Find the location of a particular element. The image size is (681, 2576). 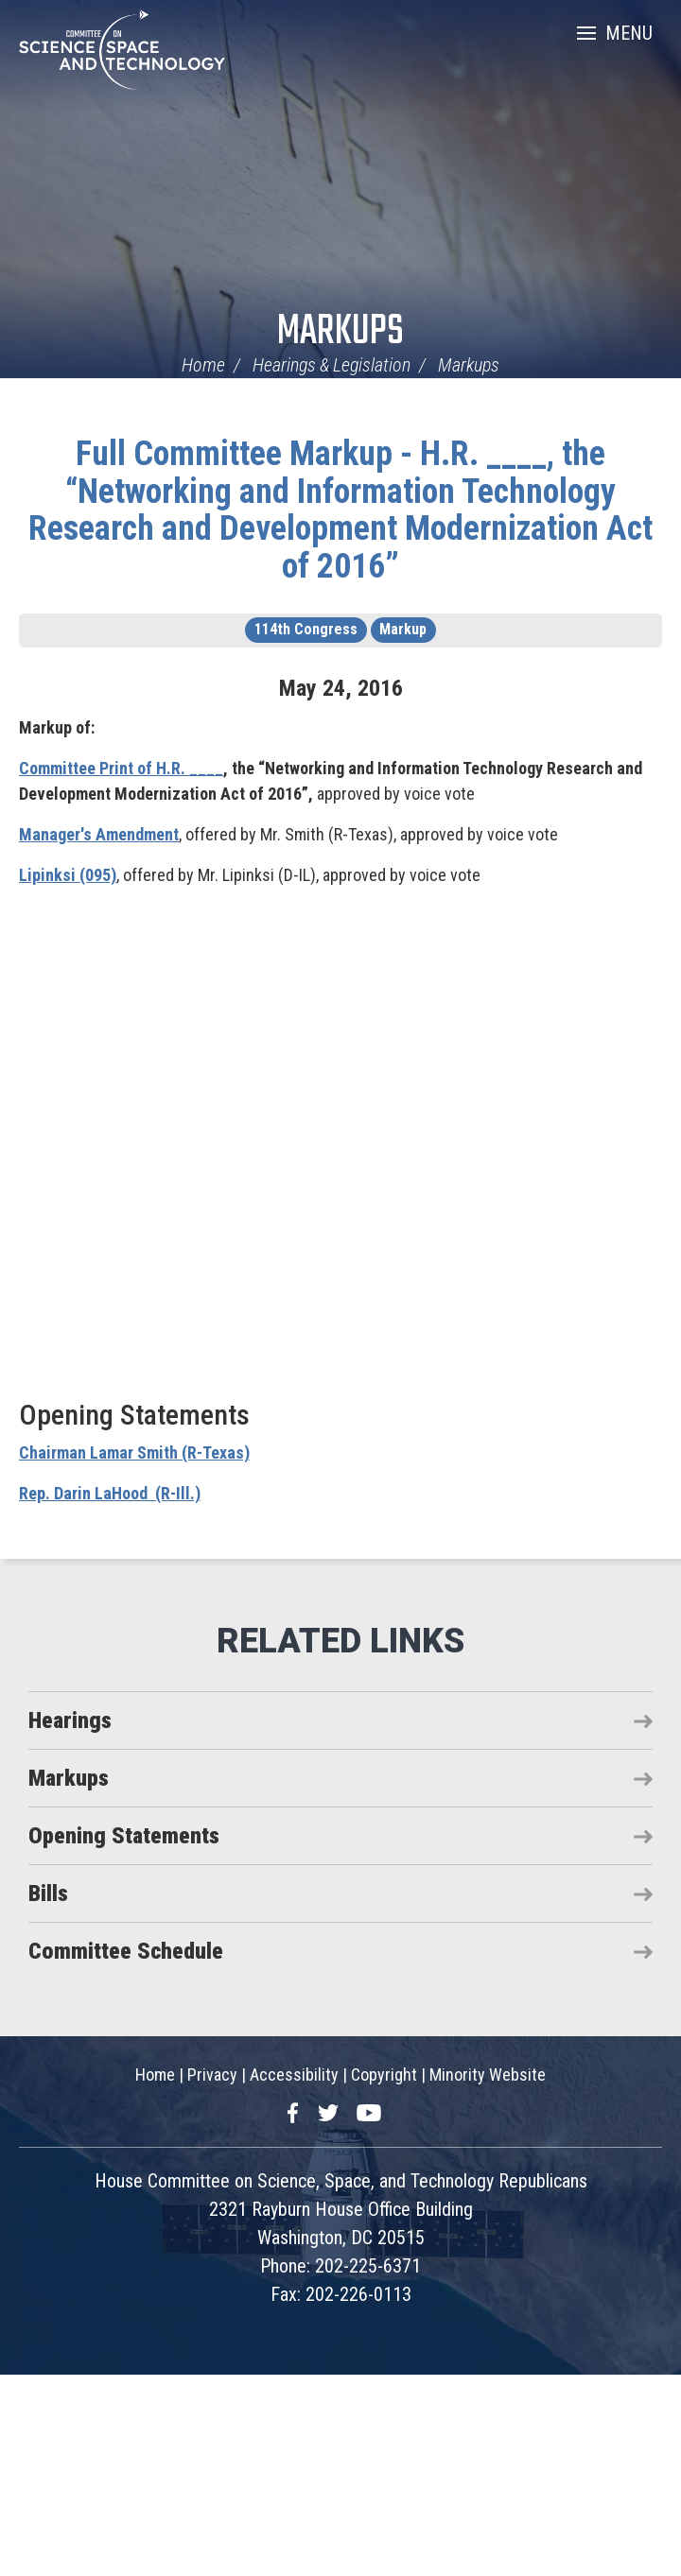

Home is located at coordinates (203, 365).